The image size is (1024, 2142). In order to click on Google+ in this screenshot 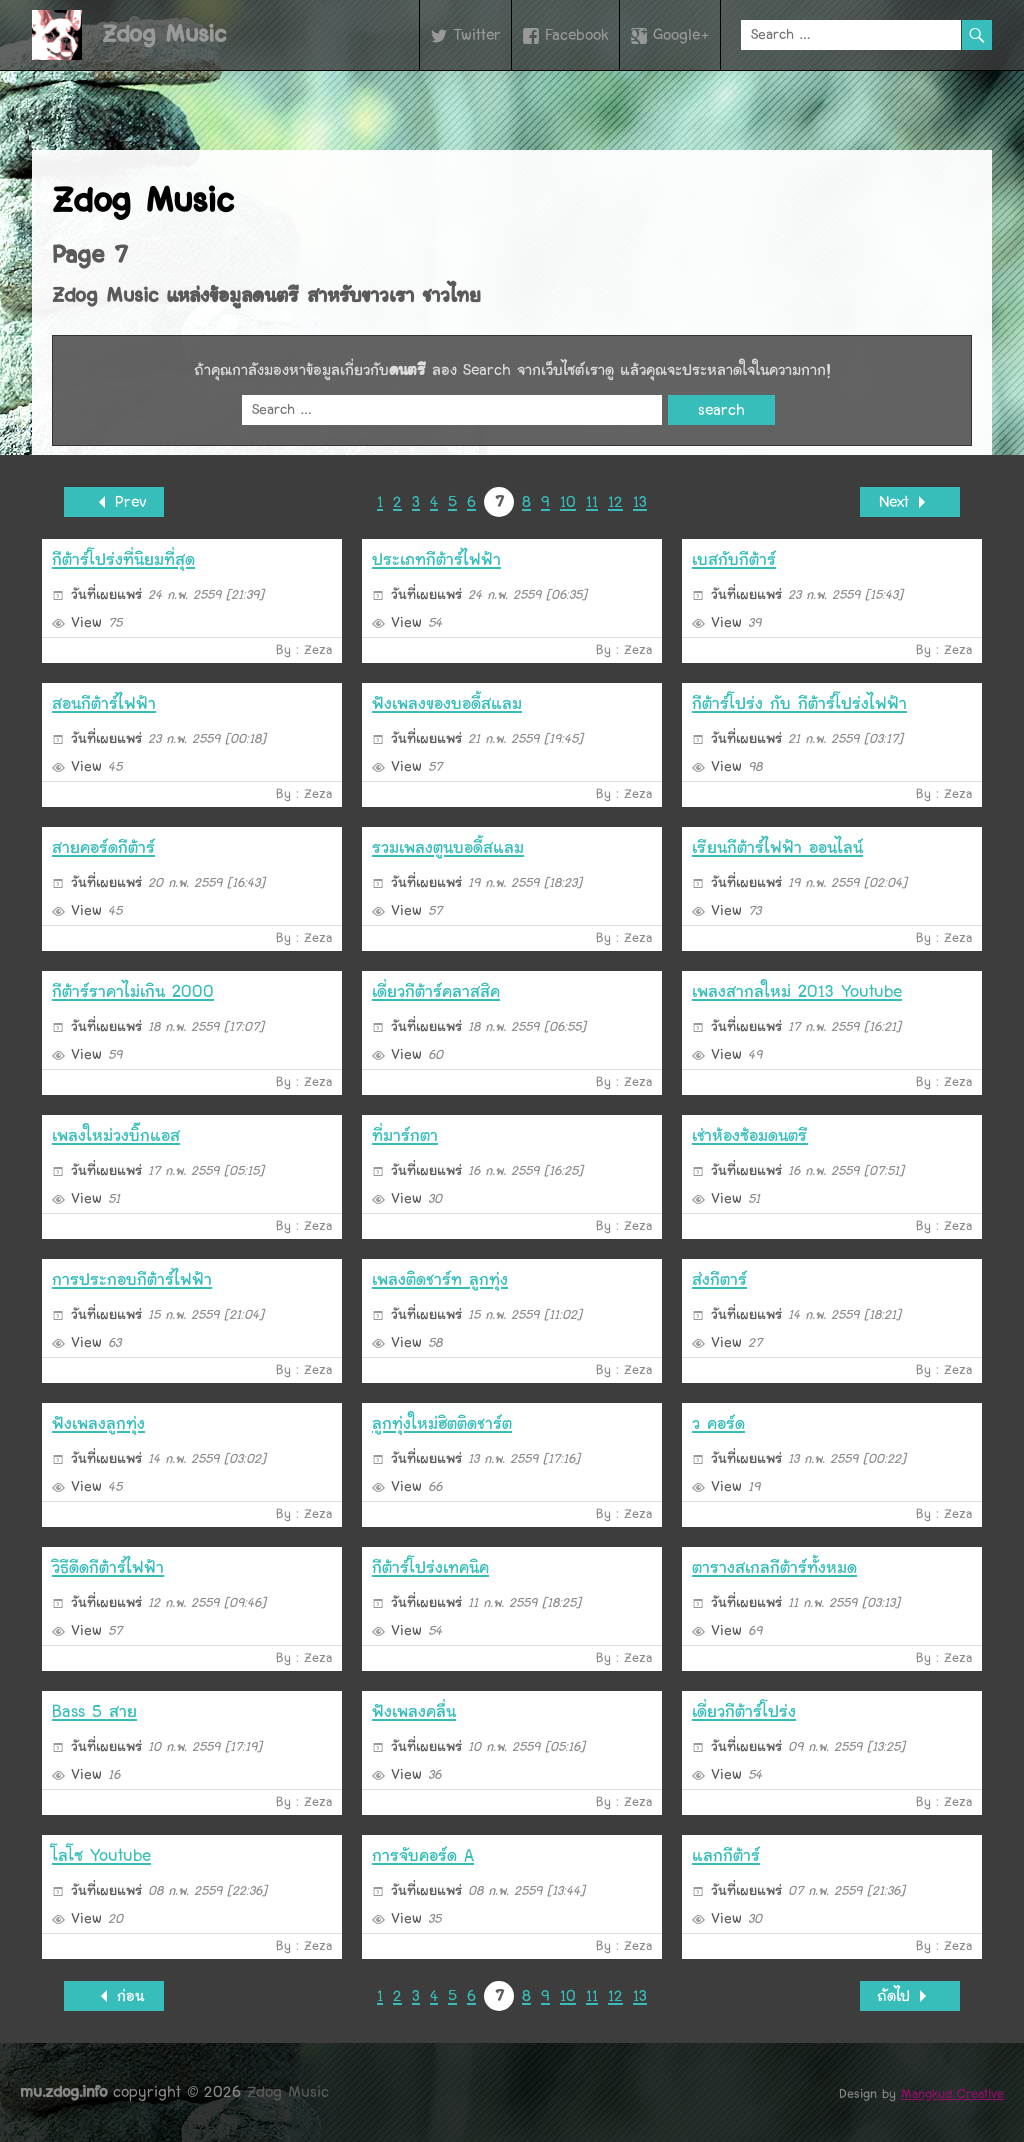, I will do `click(681, 35)`.